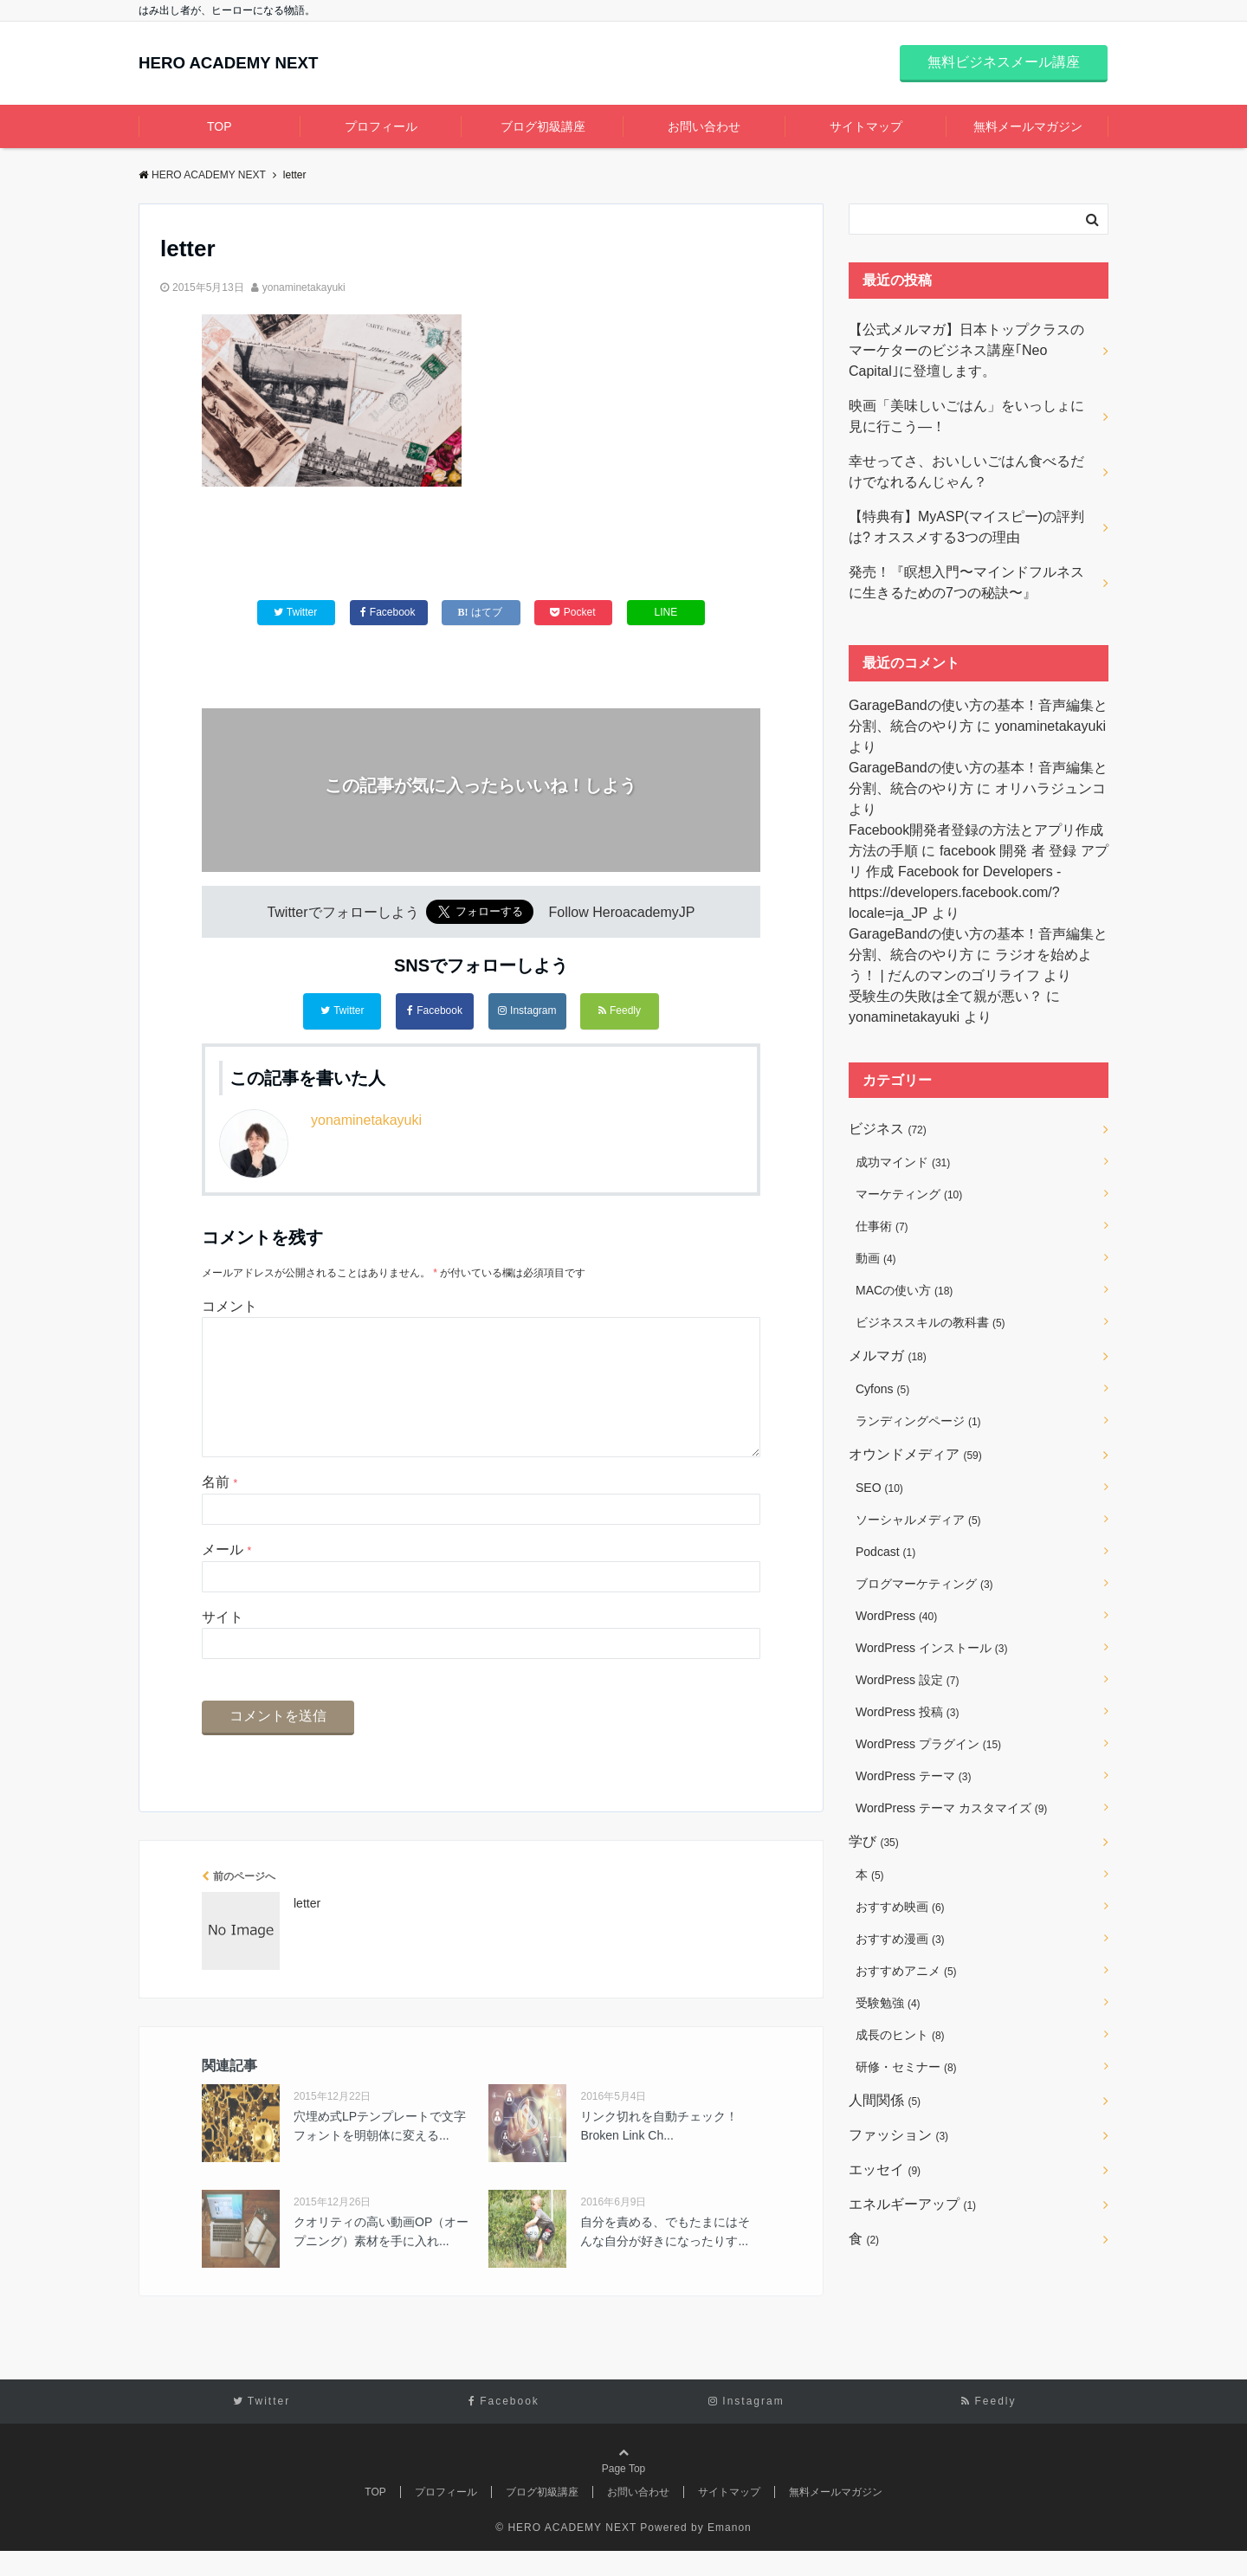 The width and height of the screenshot is (1247, 2576). What do you see at coordinates (946, 996) in the screenshot?
I see `受験生の失敗は全て親が悪い？` at bounding box center [946, 996].